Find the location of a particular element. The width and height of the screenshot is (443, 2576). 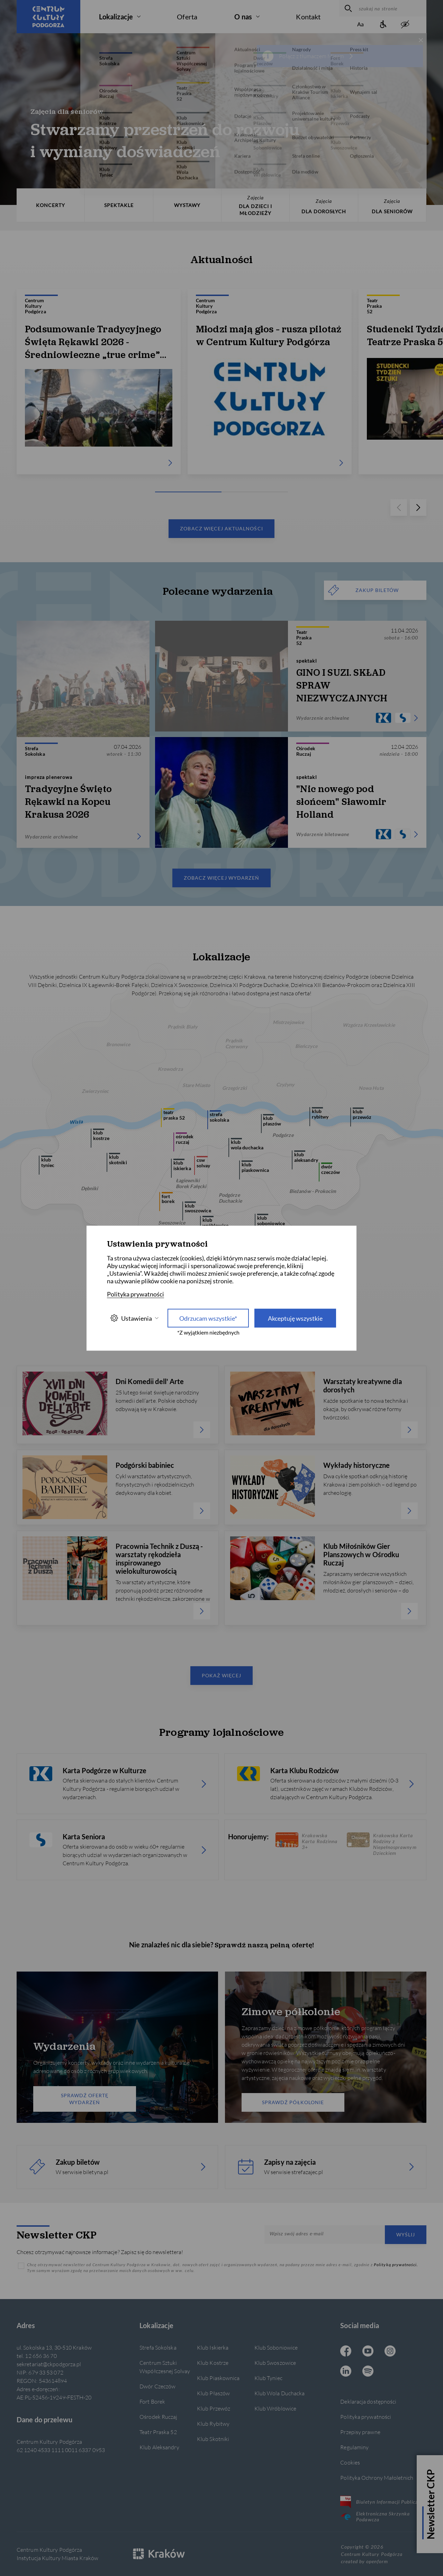

Polityka Ochrony Małoletnich is located at coordinates (376, 2477).